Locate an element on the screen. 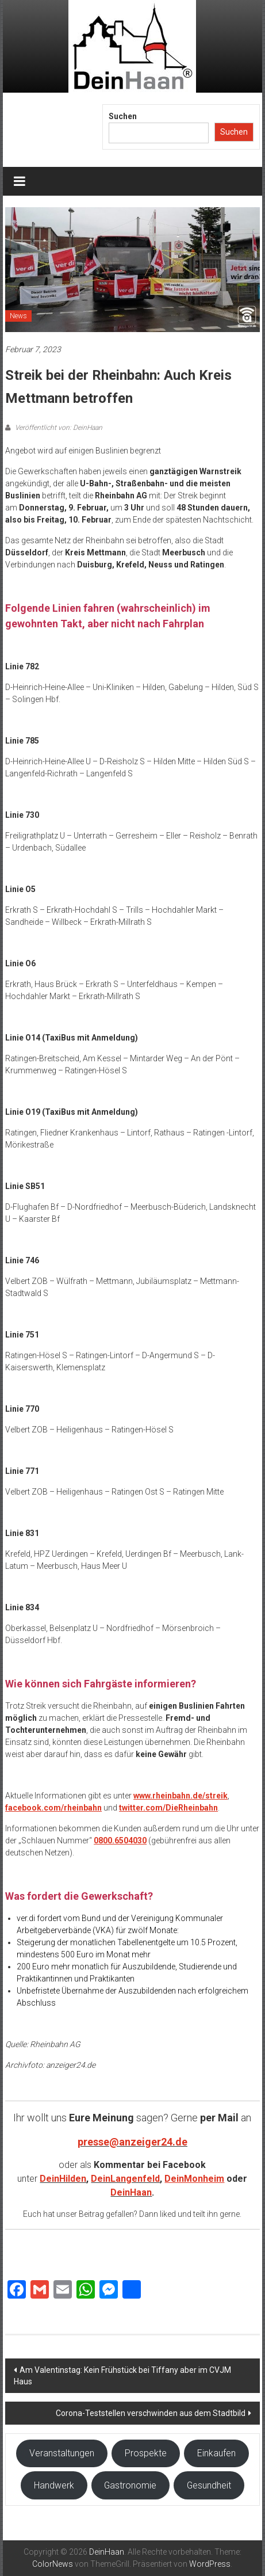 Image resolution: width=265 pixels, height=2576 pixels. Prospekte is located at coordinates (146, 2453).